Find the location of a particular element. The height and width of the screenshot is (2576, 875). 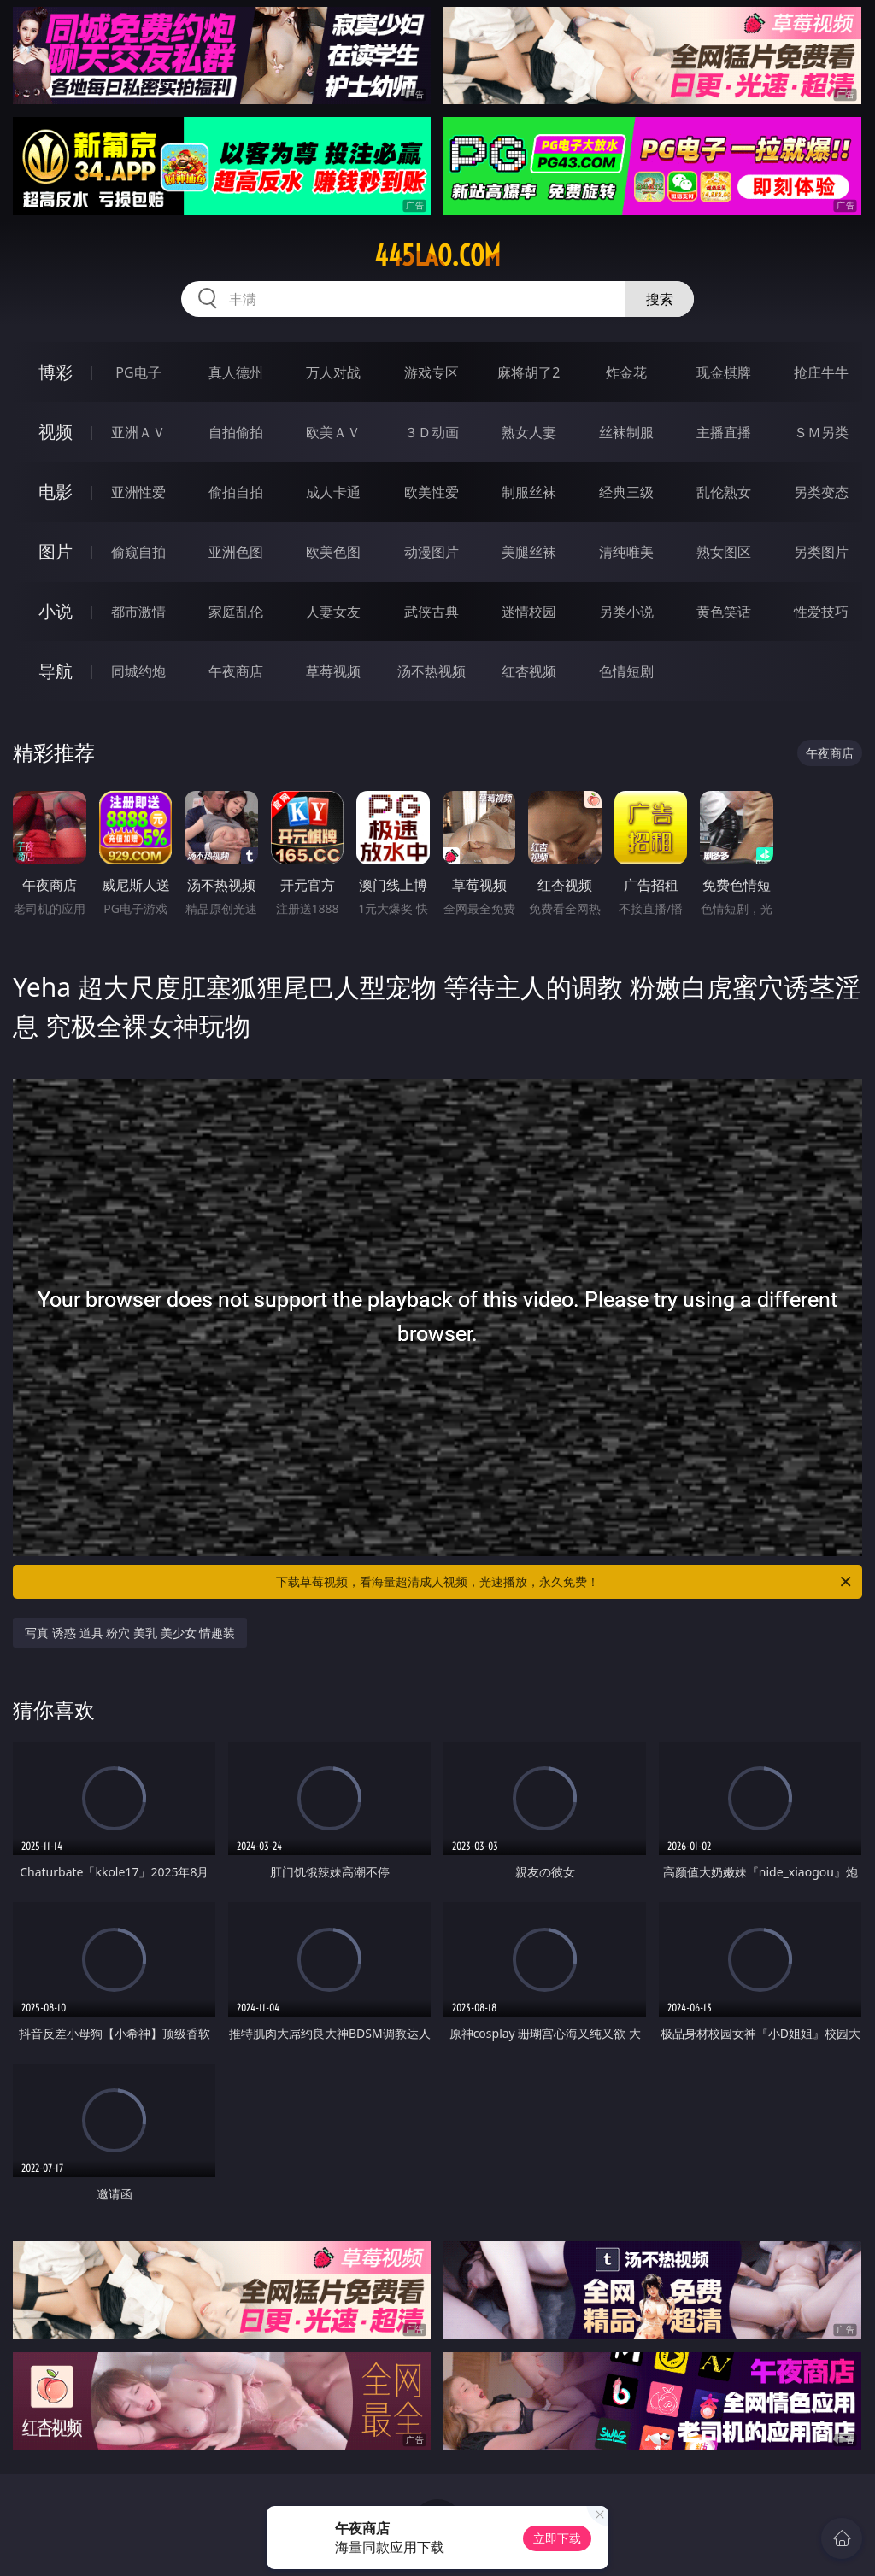

导航 is located at coordinates (55, 670).